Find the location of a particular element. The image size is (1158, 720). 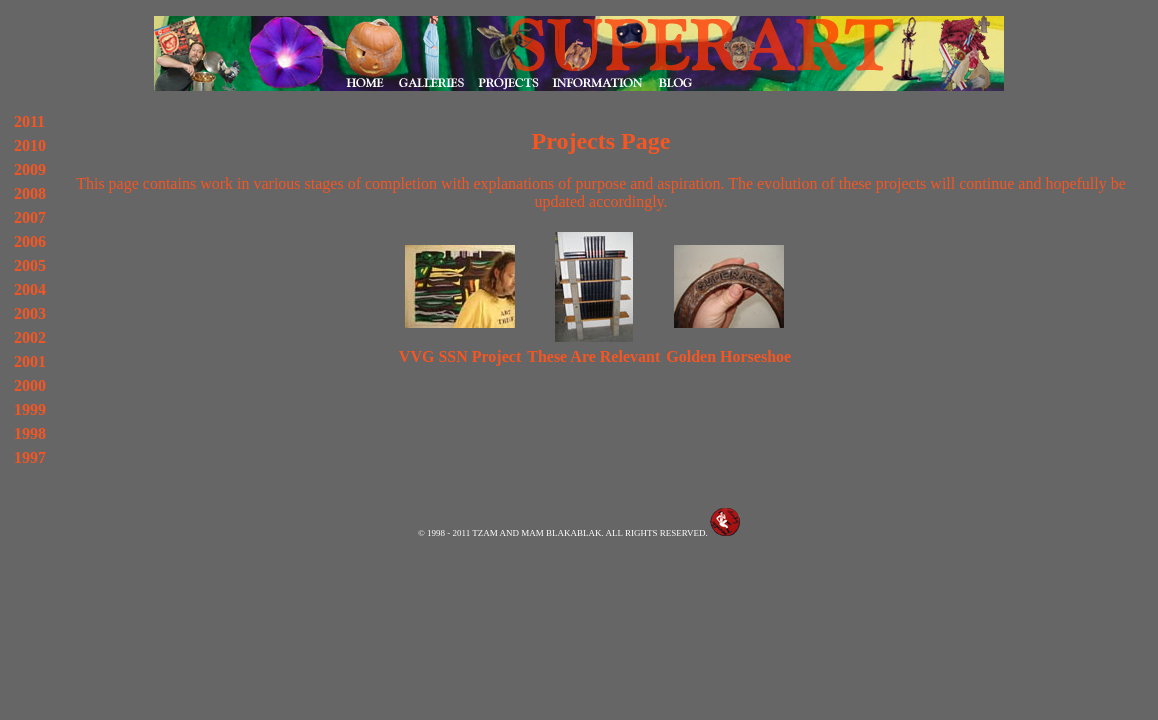

2008 is located at coordinates (30, 193).